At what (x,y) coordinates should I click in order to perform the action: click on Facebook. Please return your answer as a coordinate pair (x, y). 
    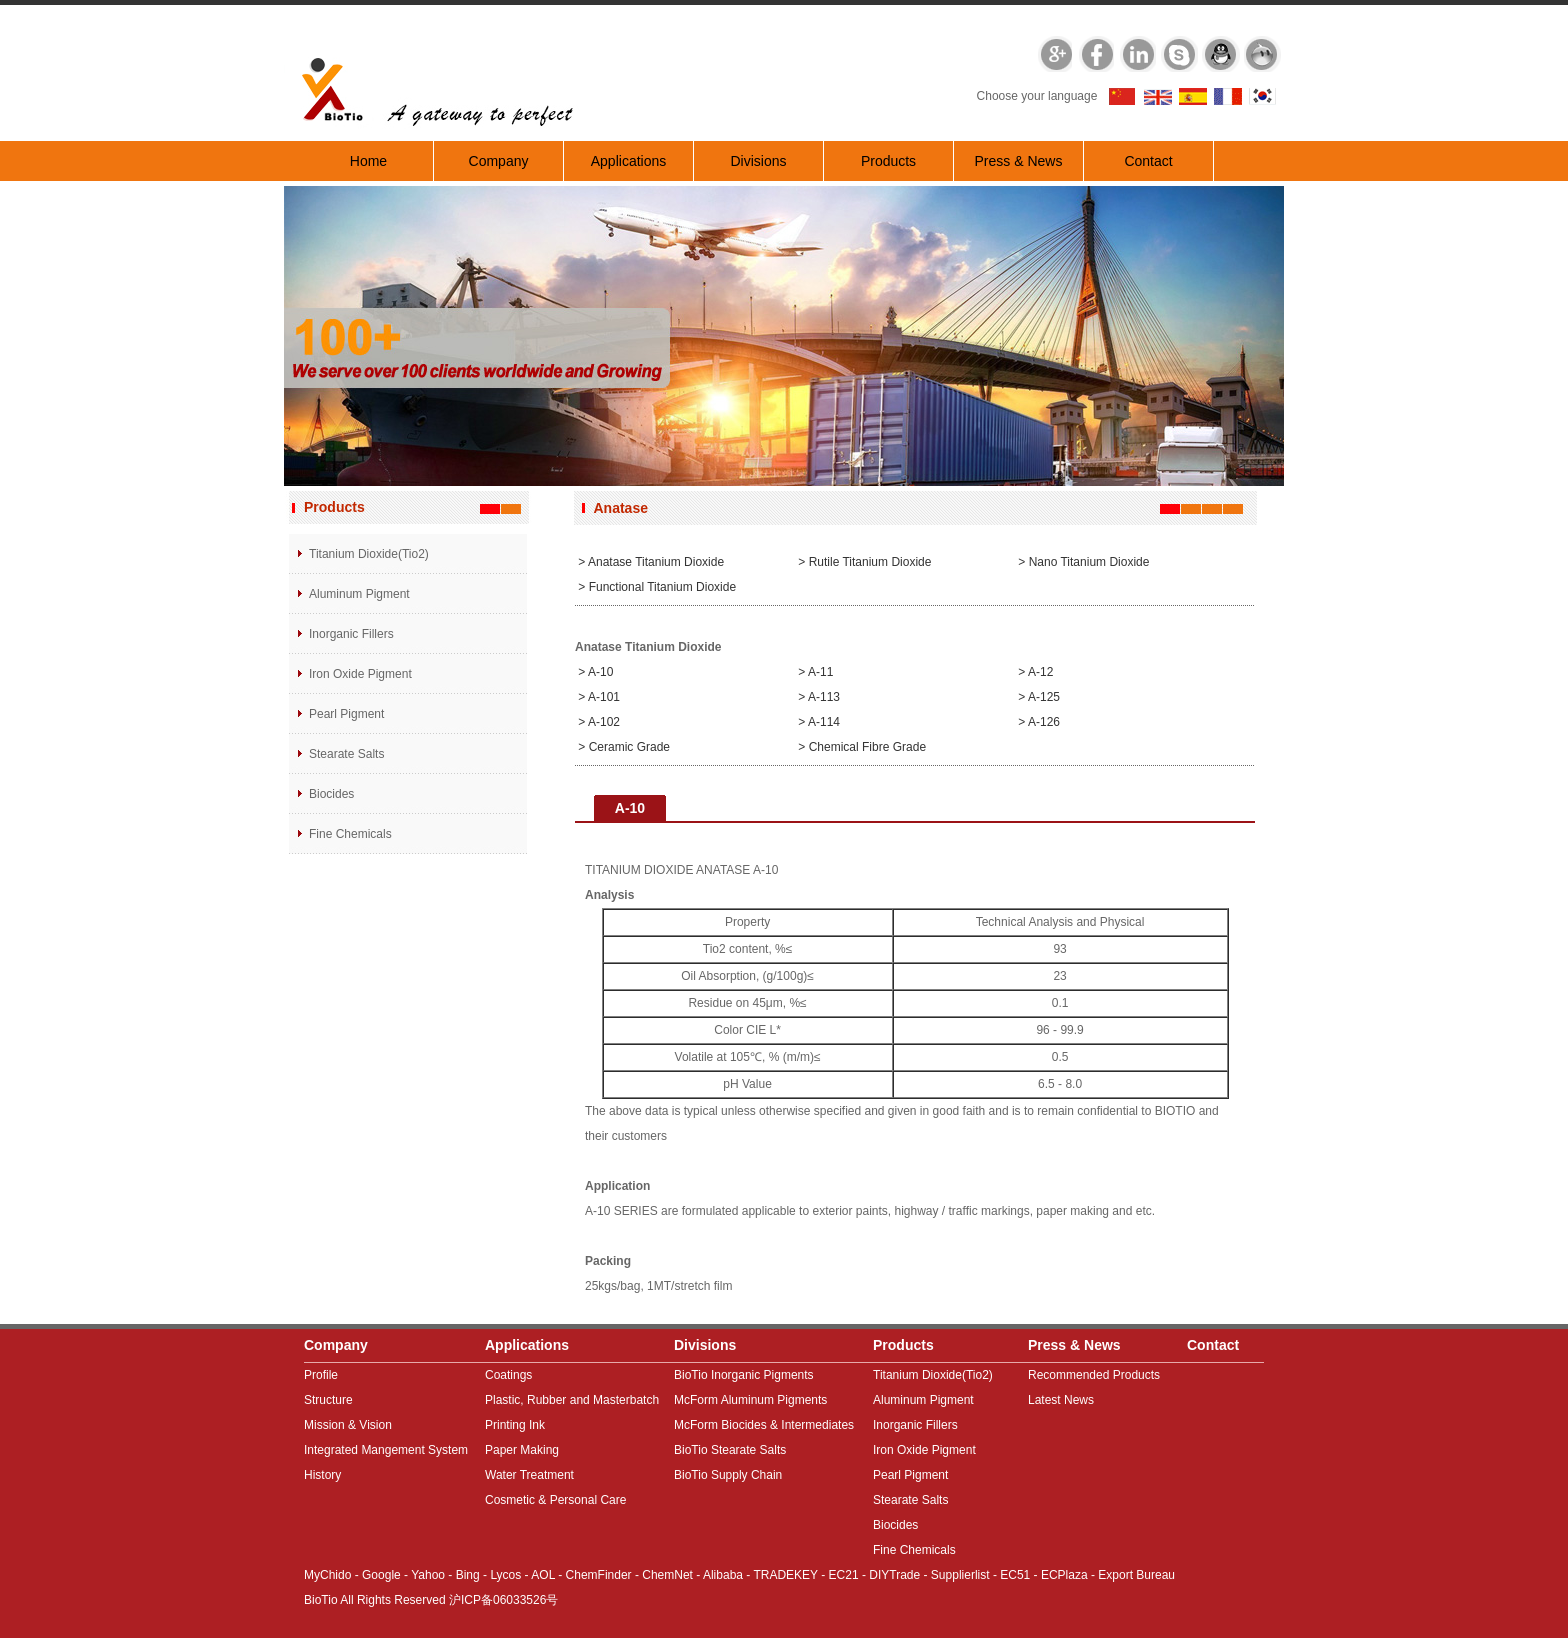
    Looking at the image, I should click on (1095, 53).